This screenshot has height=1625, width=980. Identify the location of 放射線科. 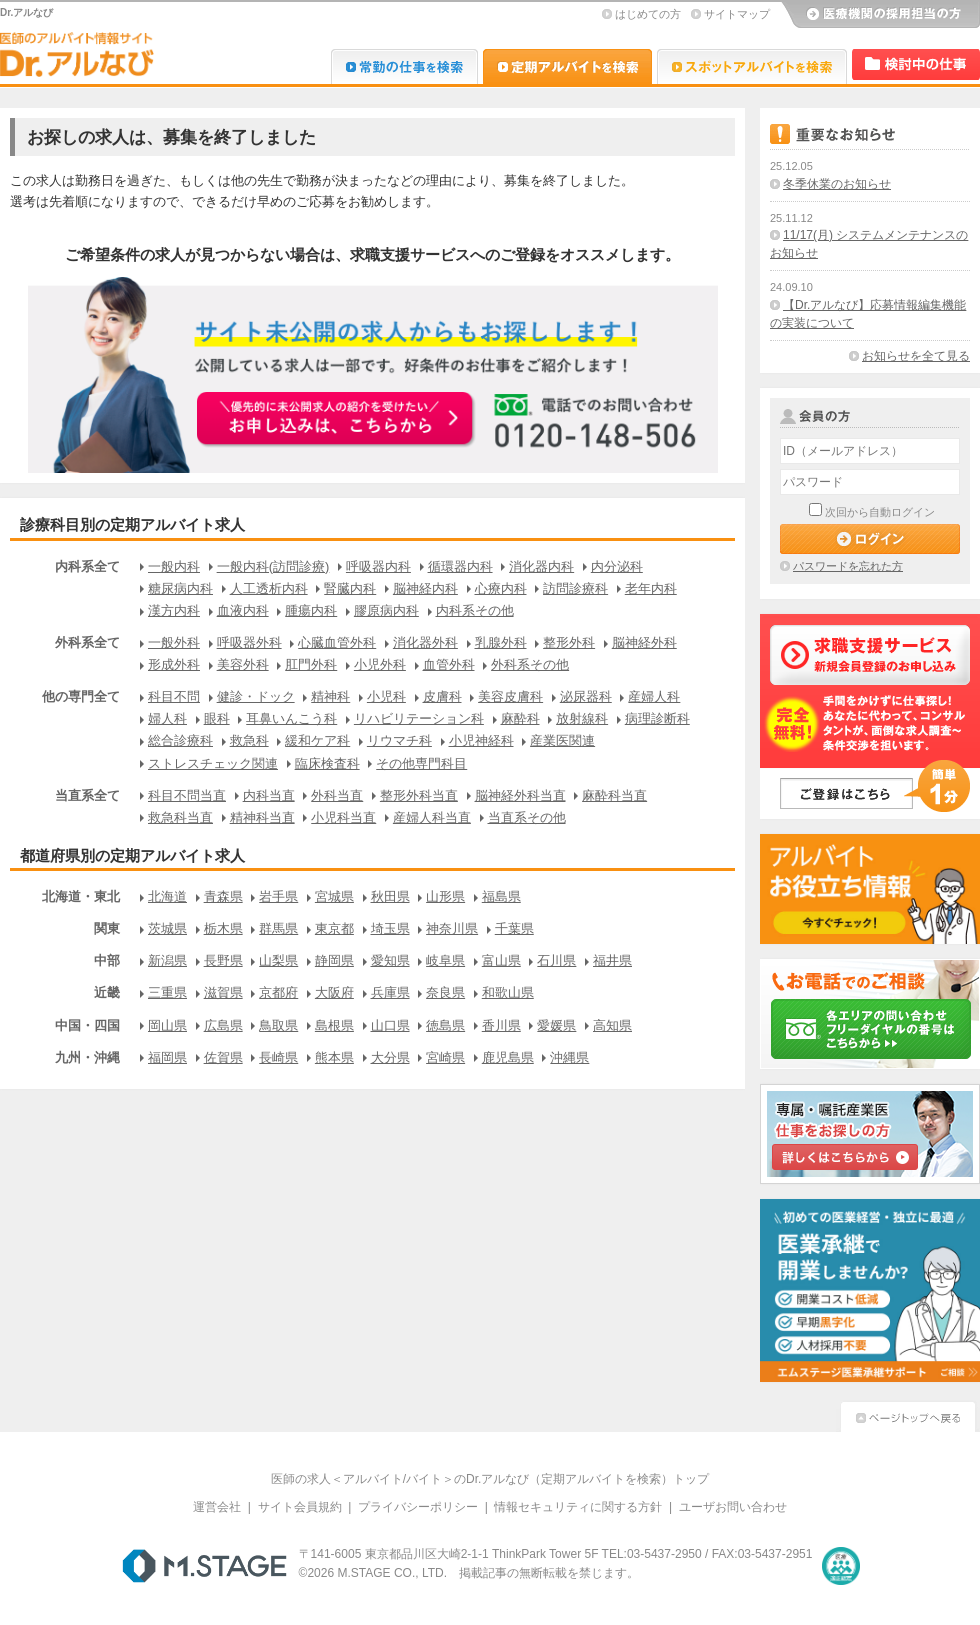
(582, 718).